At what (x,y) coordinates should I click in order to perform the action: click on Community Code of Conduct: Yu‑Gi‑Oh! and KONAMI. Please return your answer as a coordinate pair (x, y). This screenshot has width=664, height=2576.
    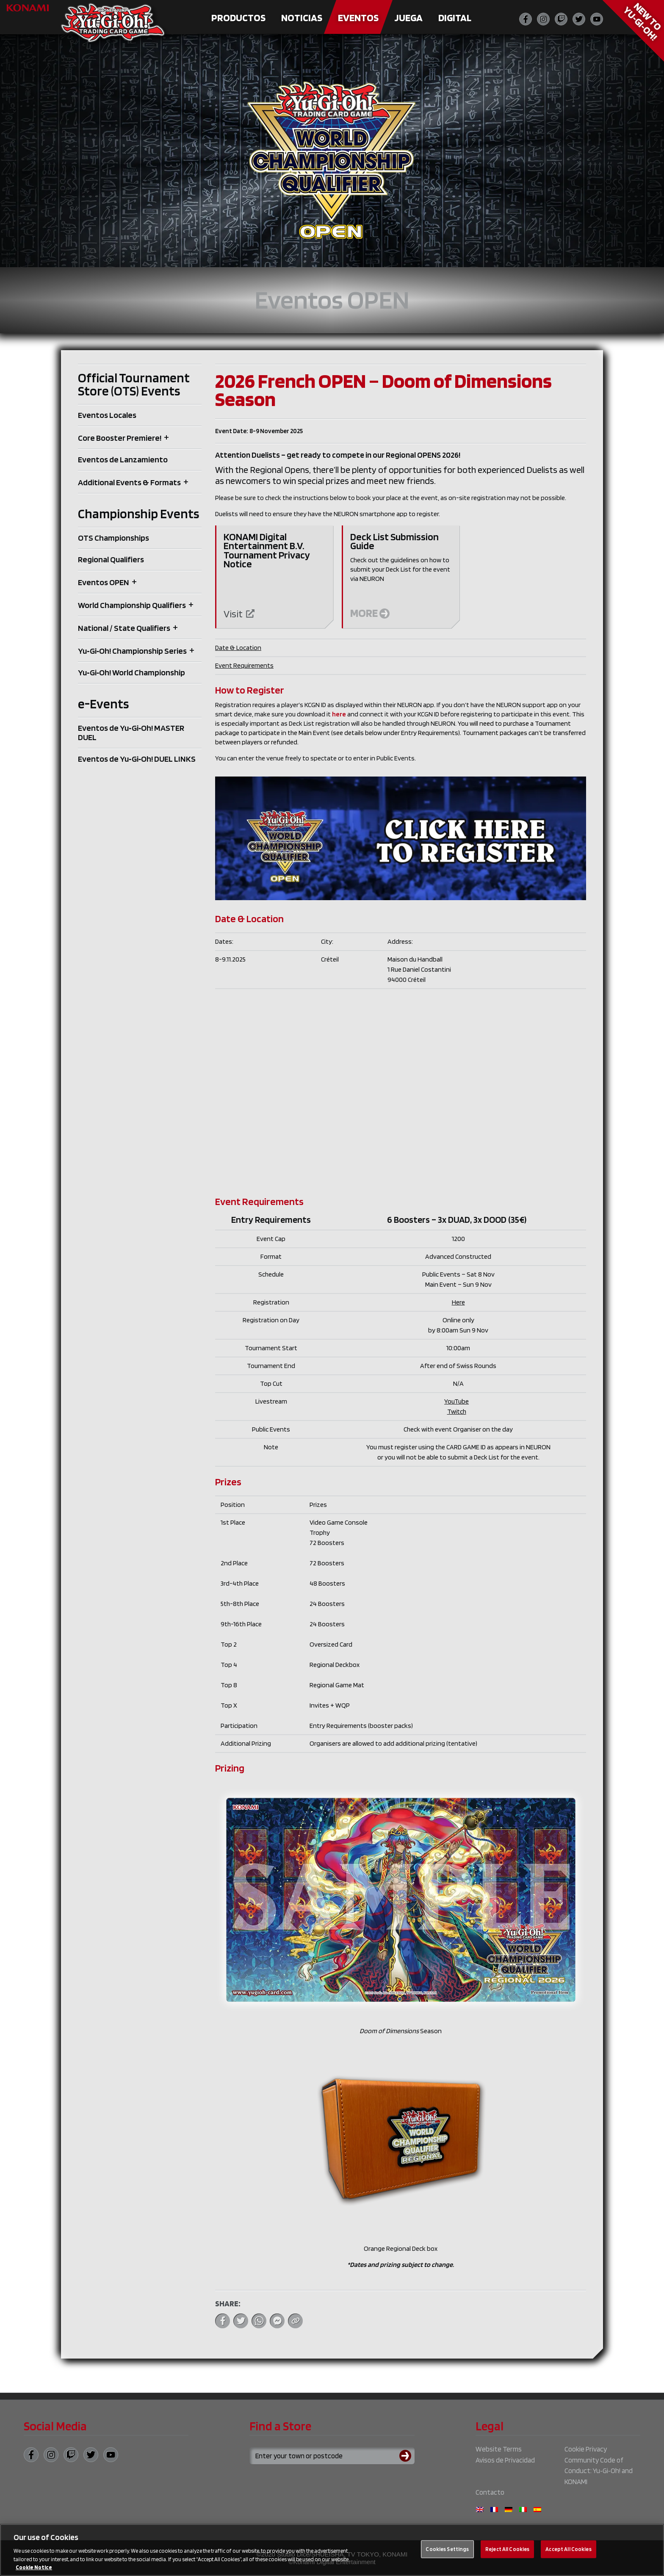
    Looking at the image, I should click on (598, 2471).